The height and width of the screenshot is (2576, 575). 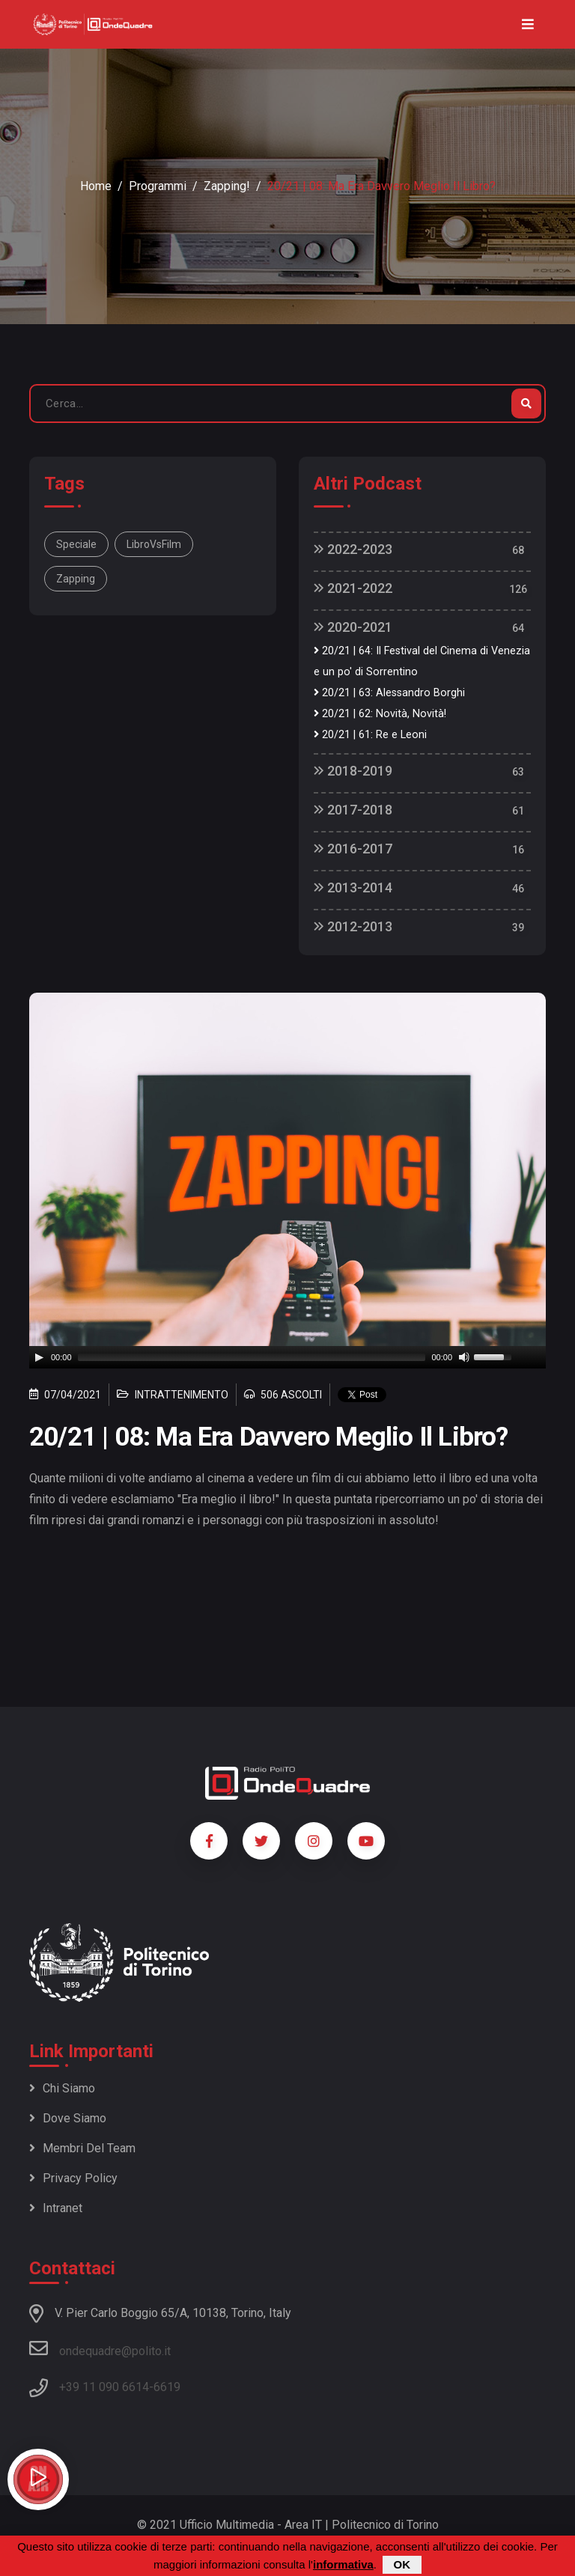 What do you see at coordinates (370, 734) in the screenshot?
I see `20/21 | 61: Re e Leoni` at bounding box center [370, 734].